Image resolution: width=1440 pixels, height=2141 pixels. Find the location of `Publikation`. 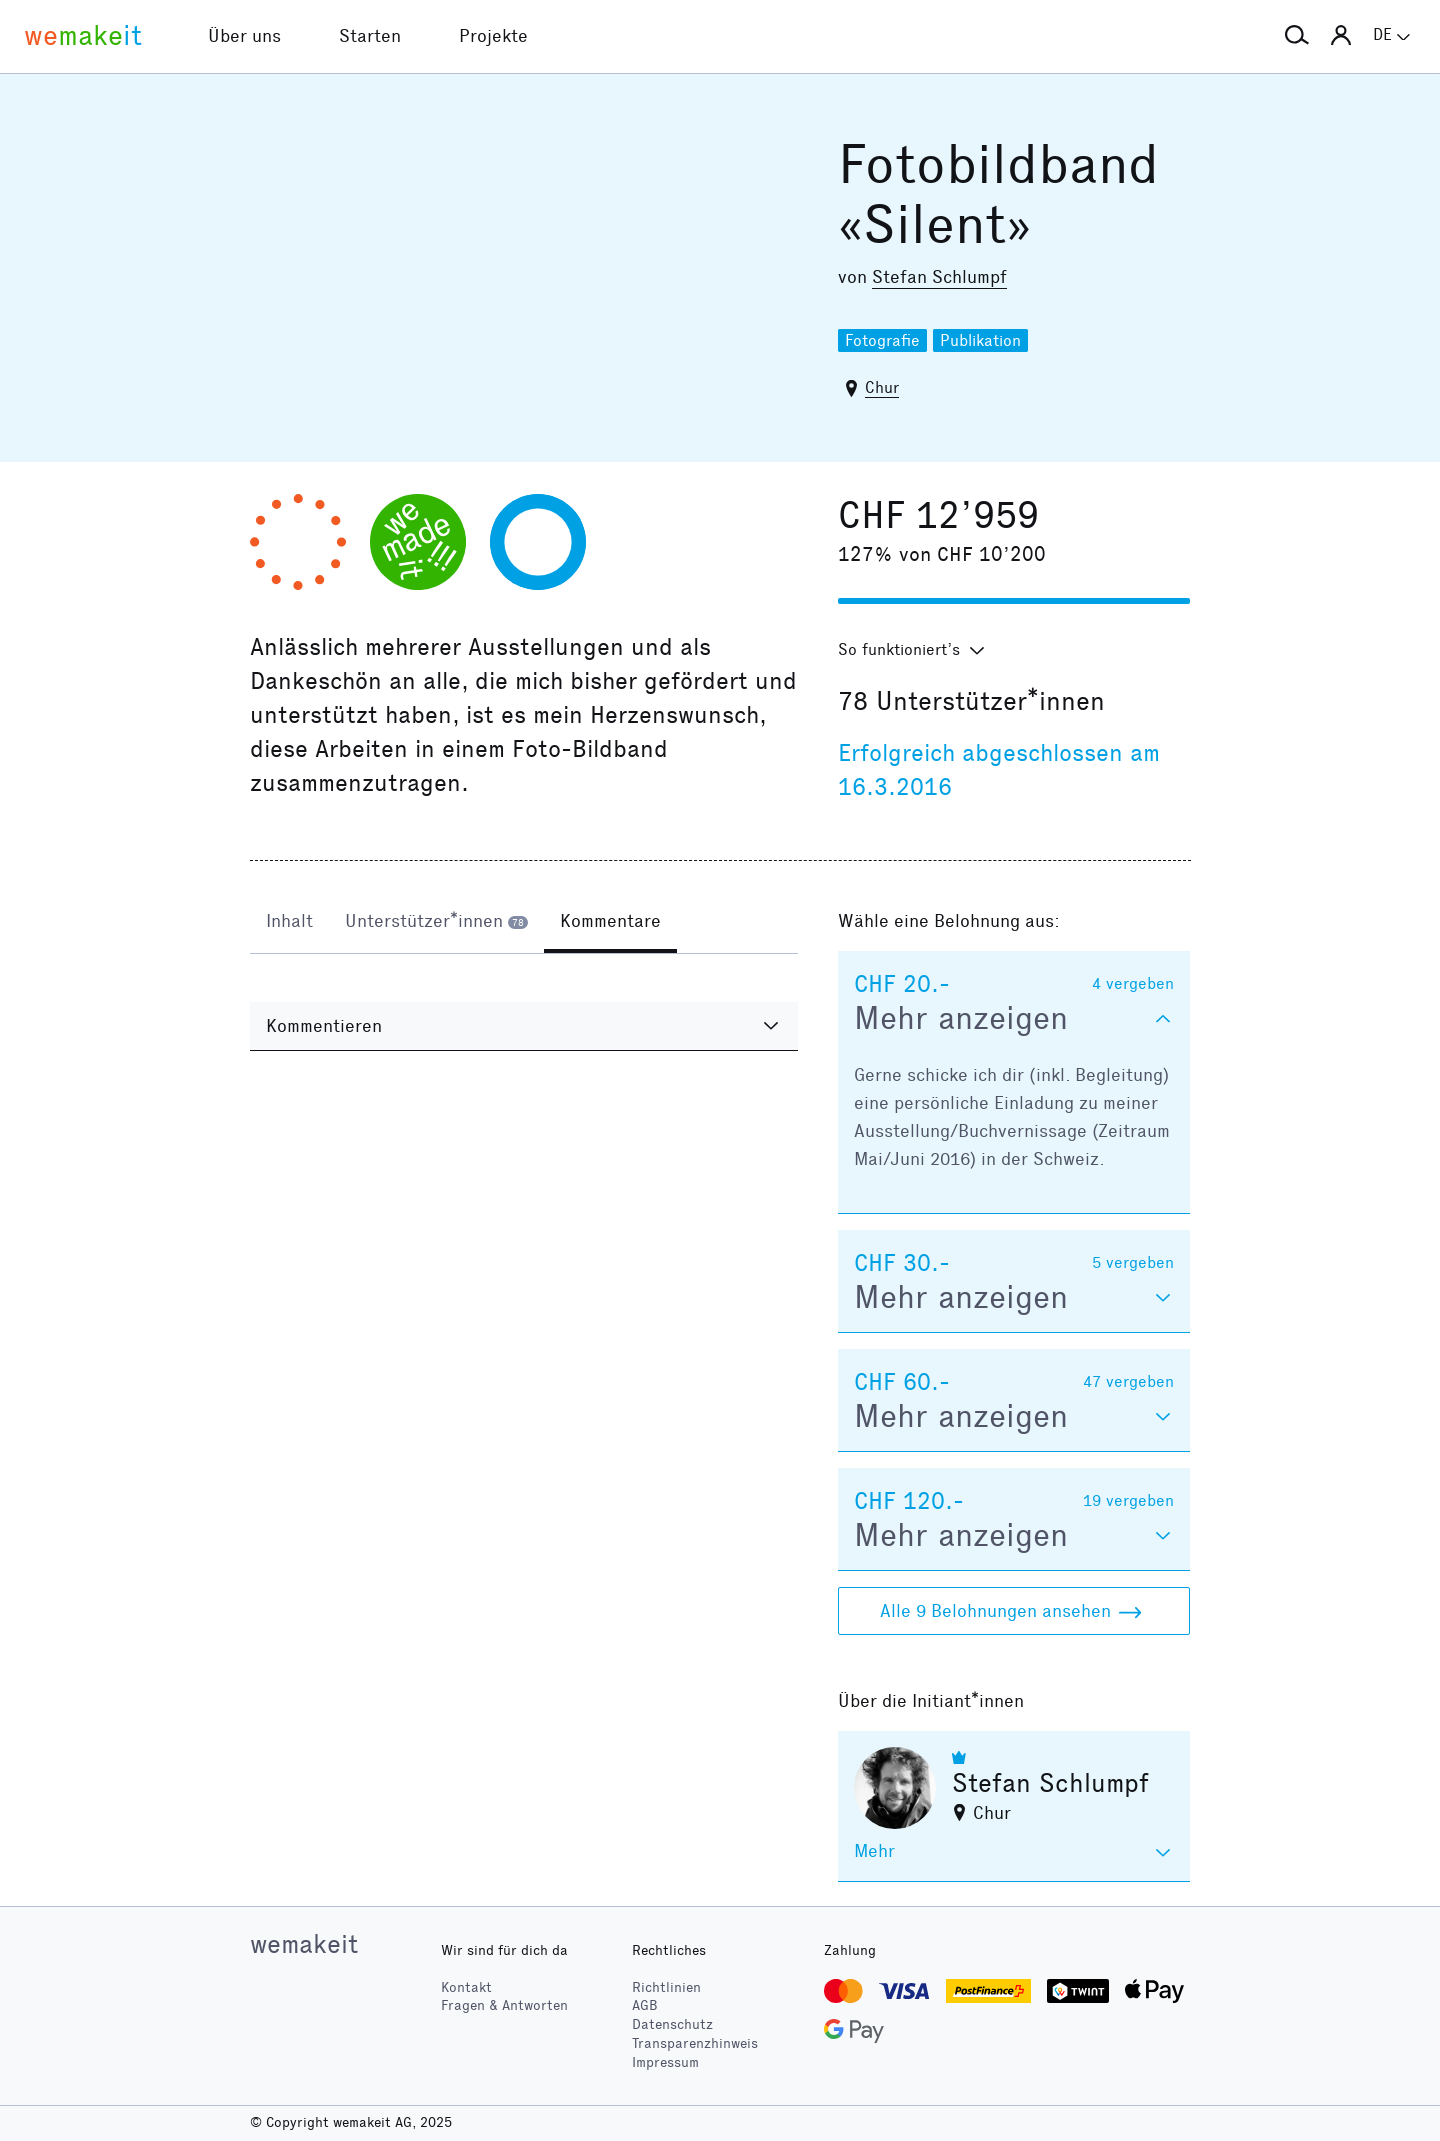

Publikation is located at coordinates (980, 340).